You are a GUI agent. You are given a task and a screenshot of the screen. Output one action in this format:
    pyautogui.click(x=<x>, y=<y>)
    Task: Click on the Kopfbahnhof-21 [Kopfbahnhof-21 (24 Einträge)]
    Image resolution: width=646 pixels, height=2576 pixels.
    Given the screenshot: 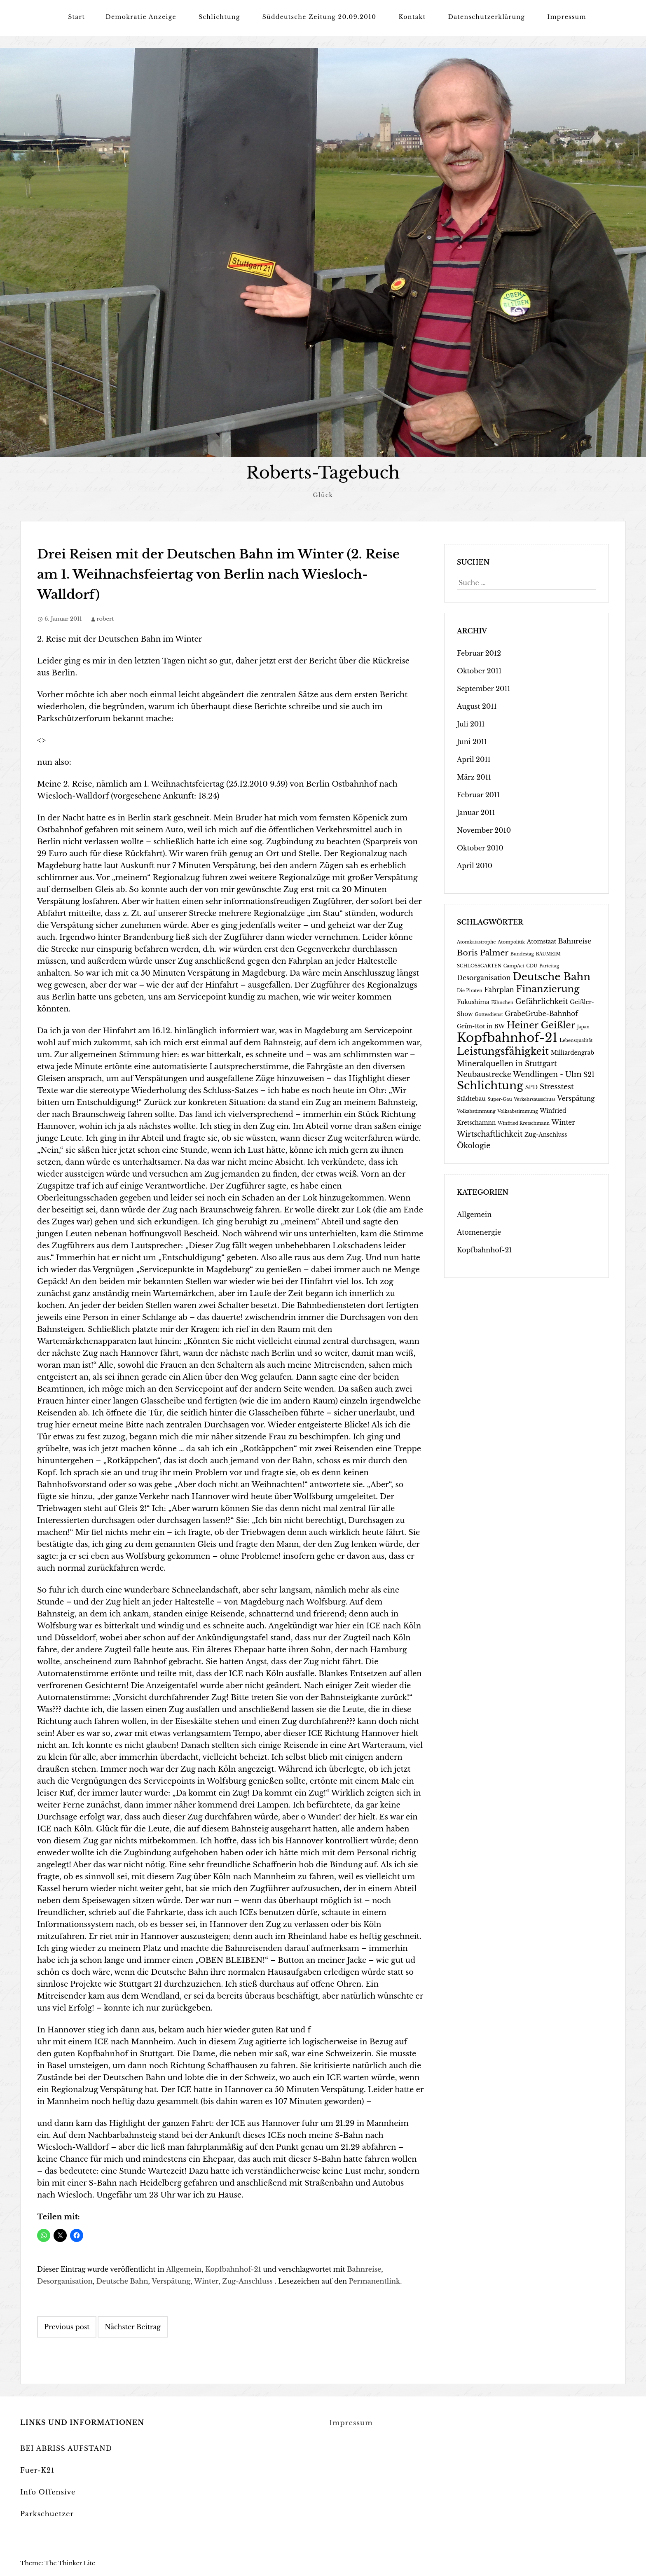 What is the action you would take?
    pyautogui.click(x=507, y=1037)
    